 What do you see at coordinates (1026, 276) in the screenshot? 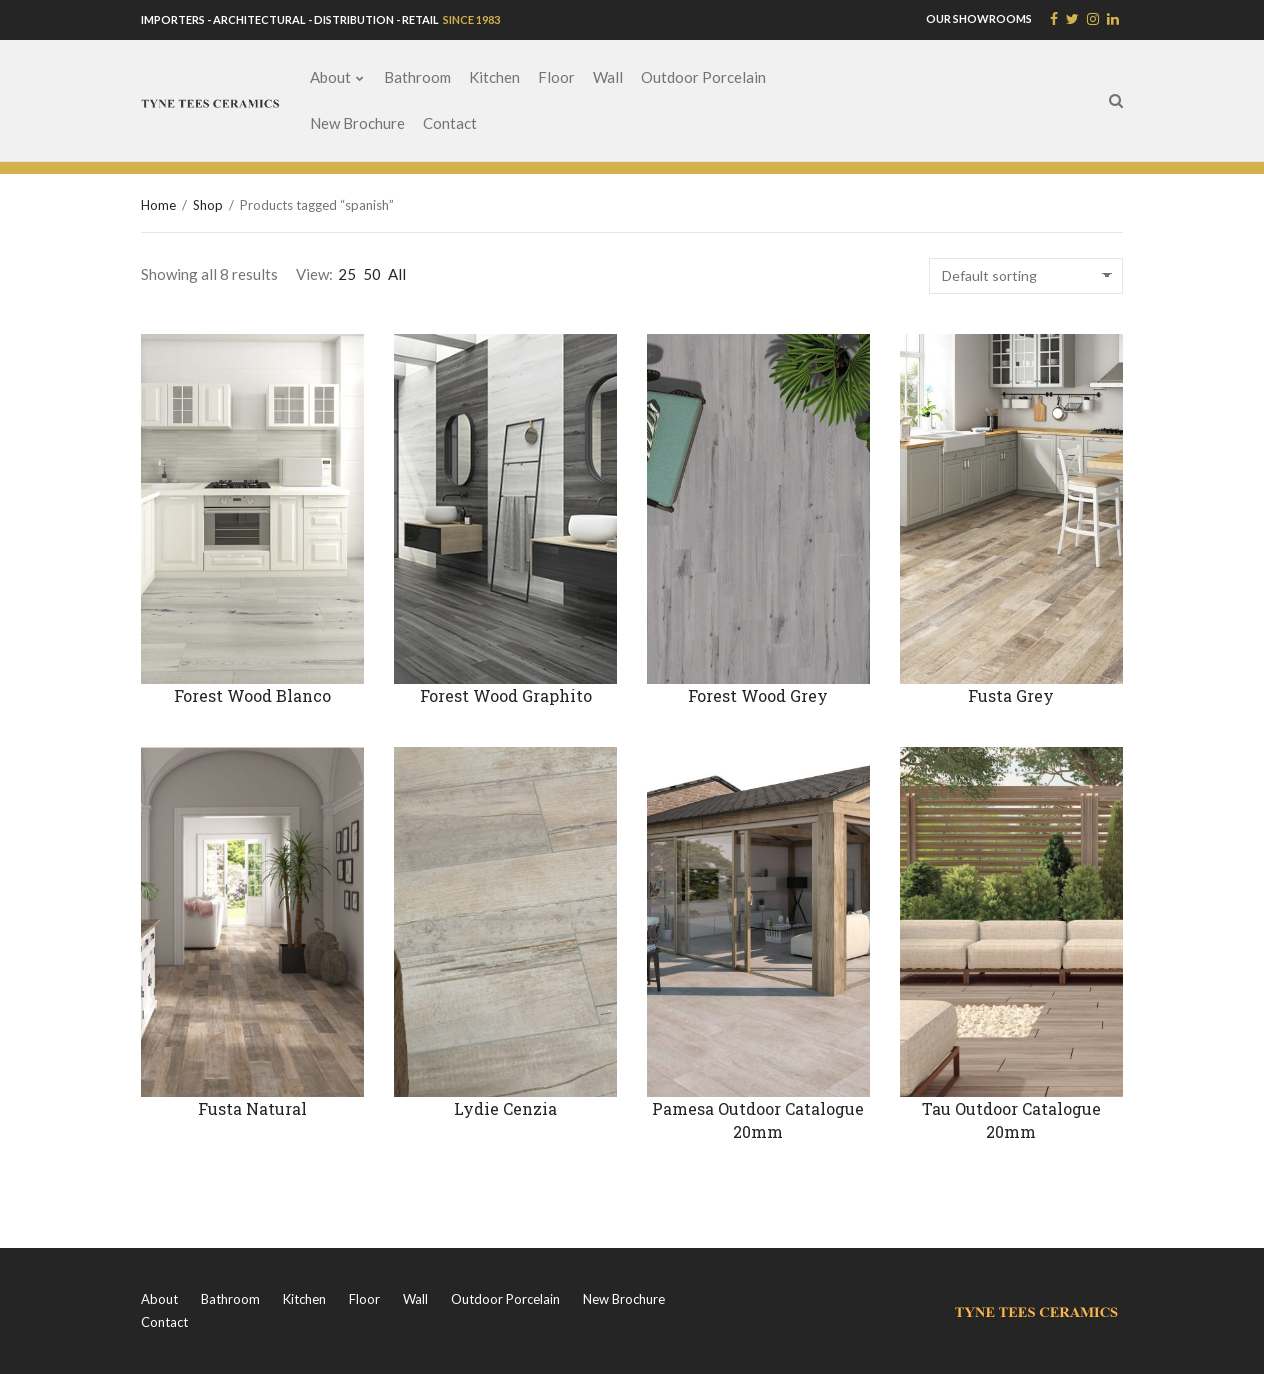
I see `[Shop order]` at bounding box center [1026, 276].